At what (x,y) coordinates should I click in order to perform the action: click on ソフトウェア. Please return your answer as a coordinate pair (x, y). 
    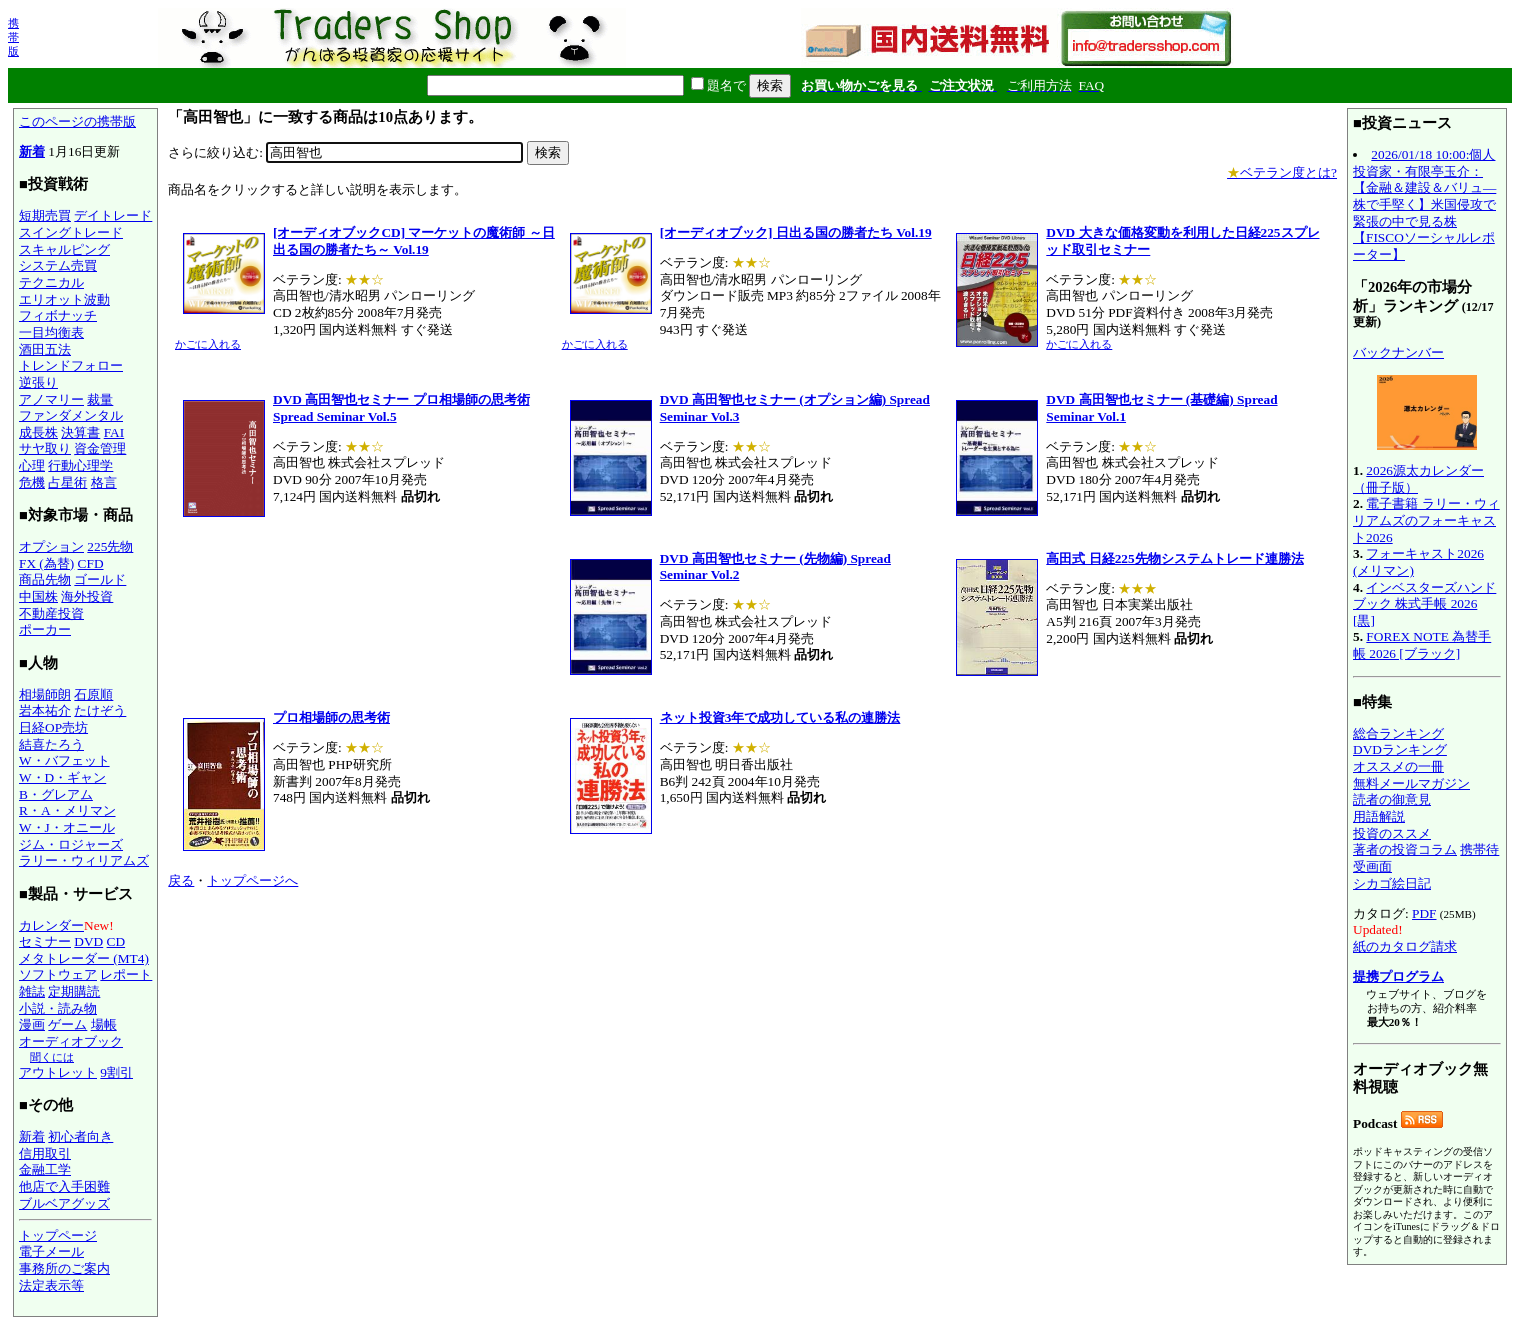
    Looking at the image, I should click on (58, 974).